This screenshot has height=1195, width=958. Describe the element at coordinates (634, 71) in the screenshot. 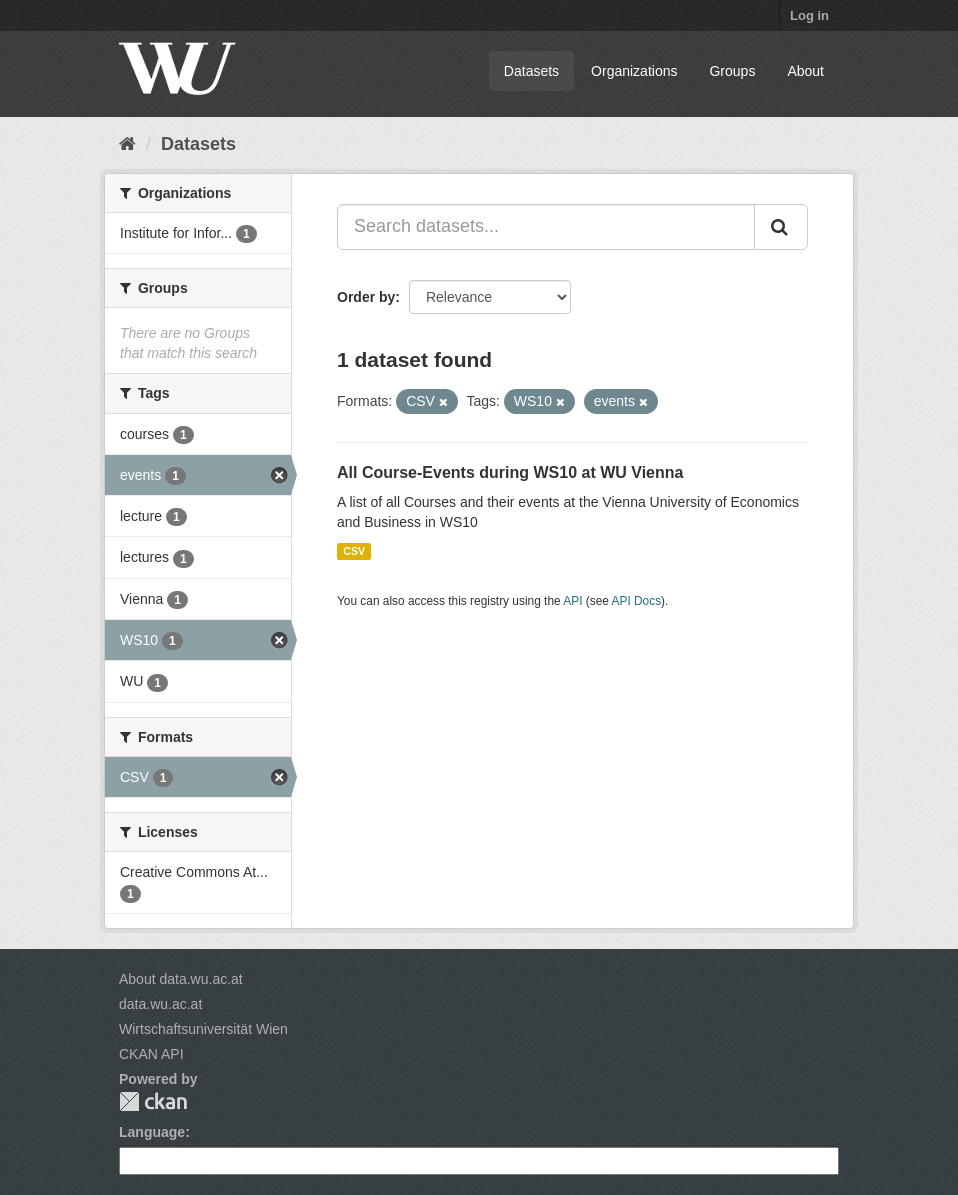

I see `Organizations` at that location.